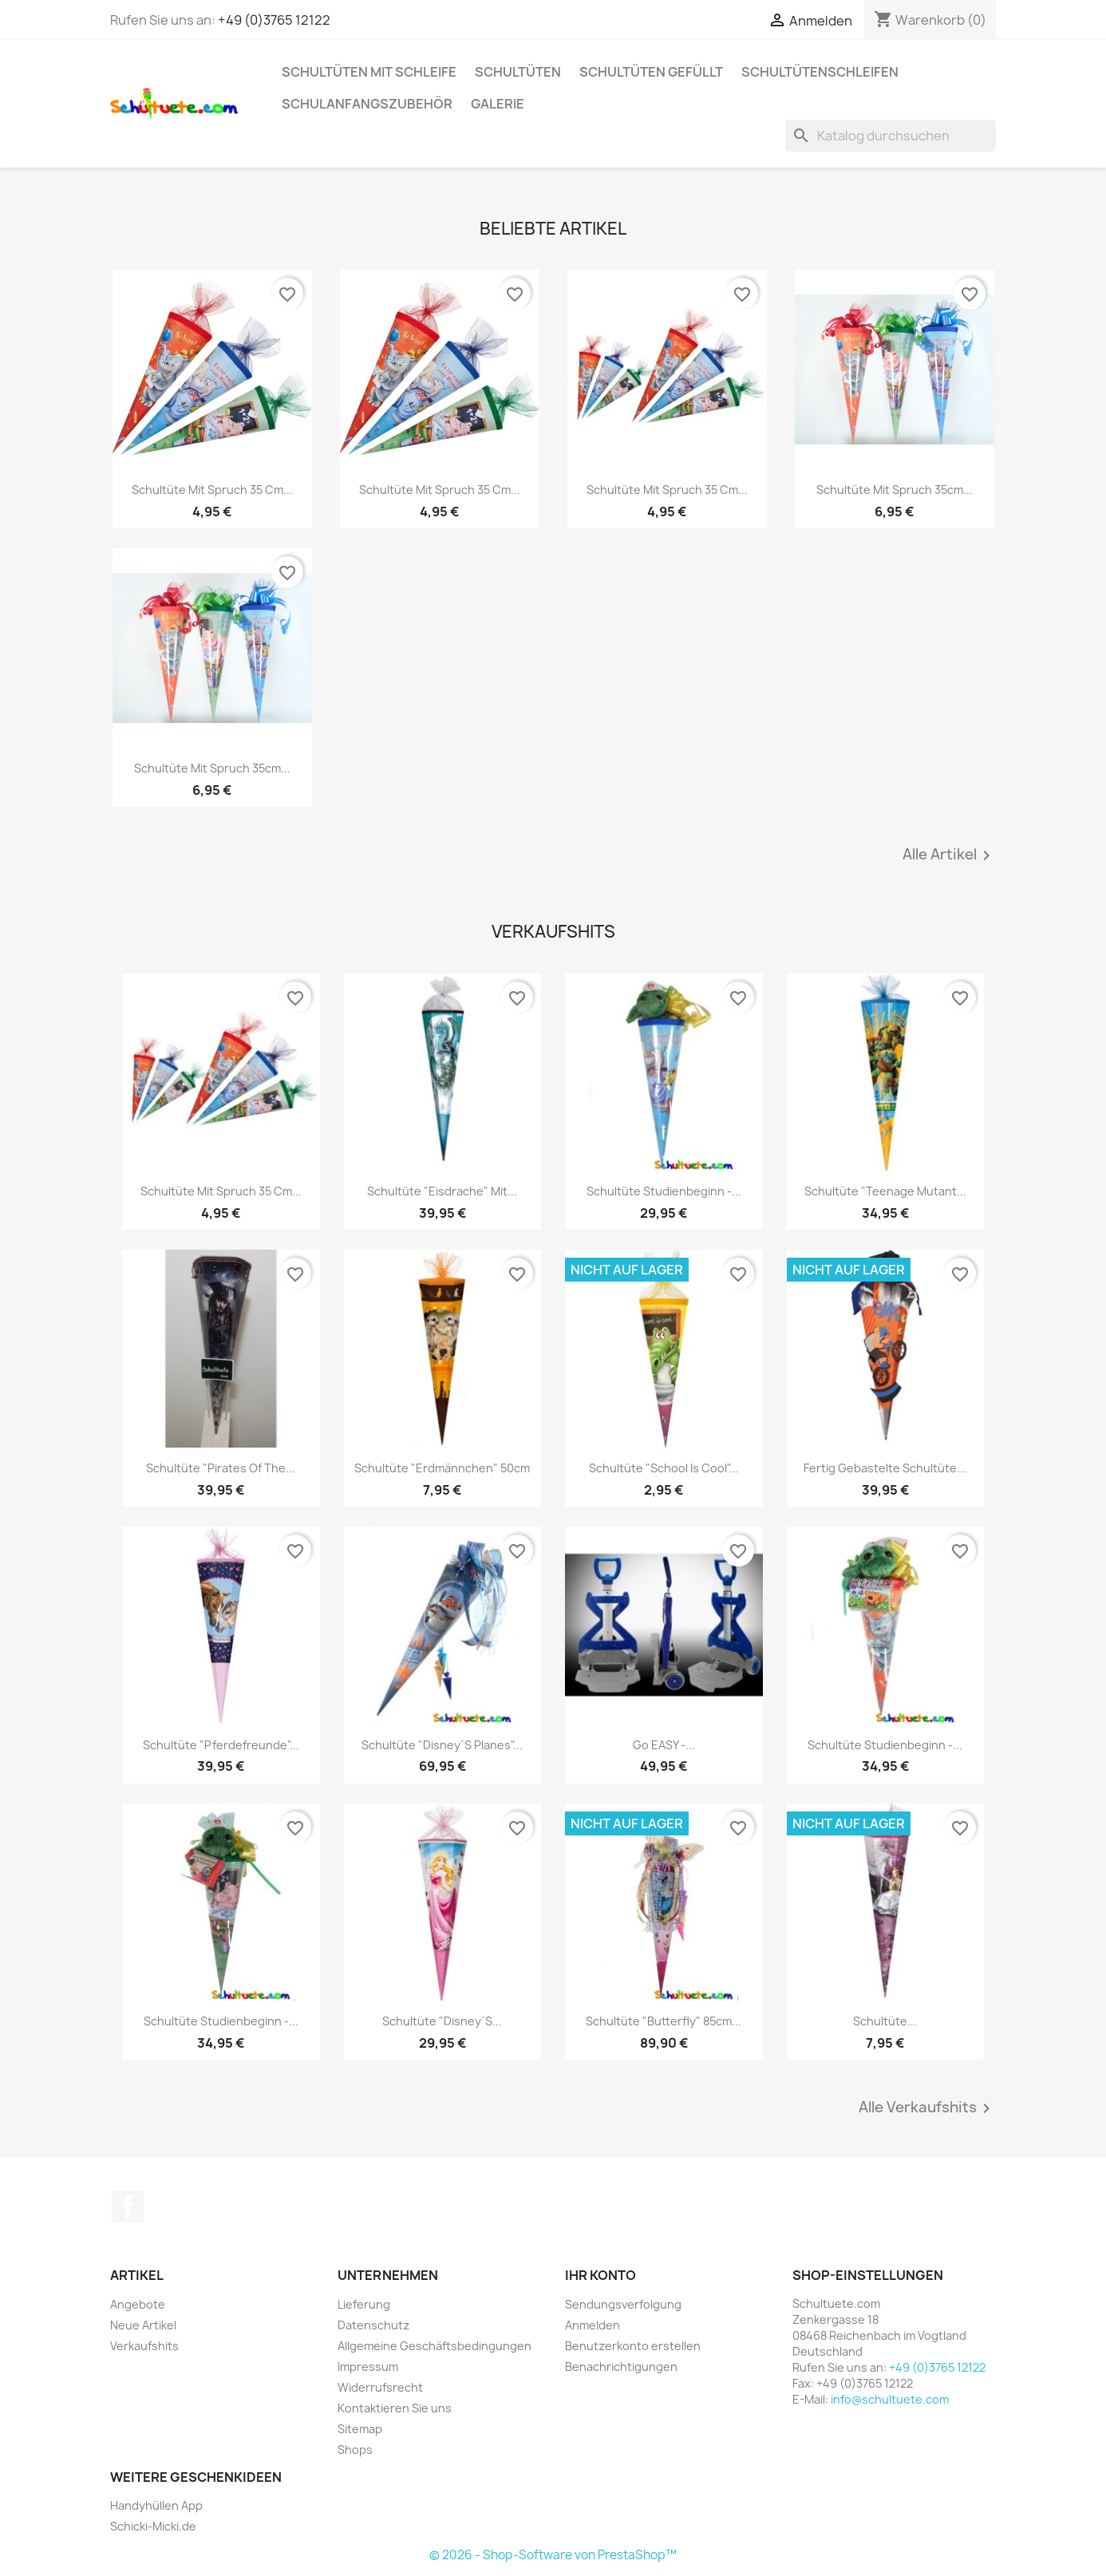  Describe the element at coordinates (651, 72) in the screenshot. I see `Schultüten gefüllt` at that location.